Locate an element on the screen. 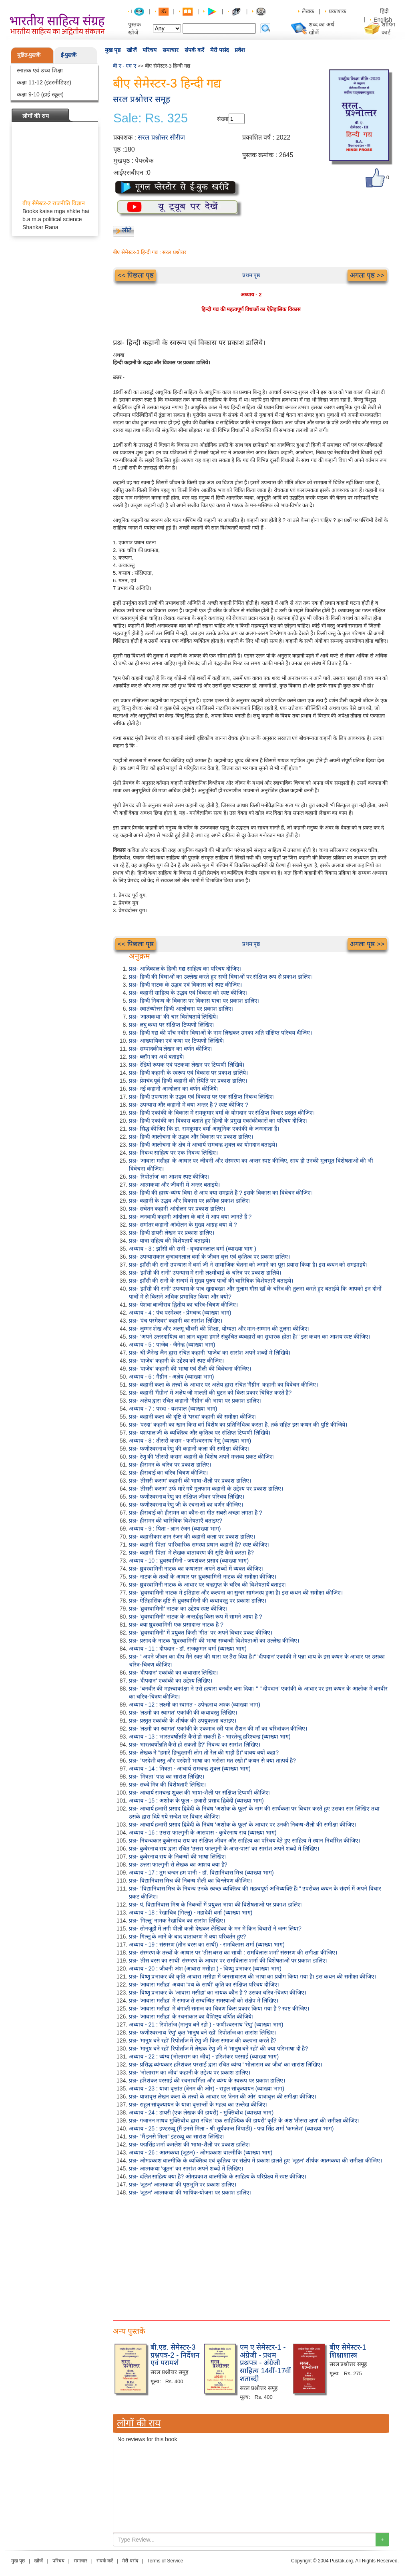  प्रश्न- 'जूठन' आत्मकथा की भाषिक-योजना पर प्रकाश डालिए। is located at coordinates (190, 2192).